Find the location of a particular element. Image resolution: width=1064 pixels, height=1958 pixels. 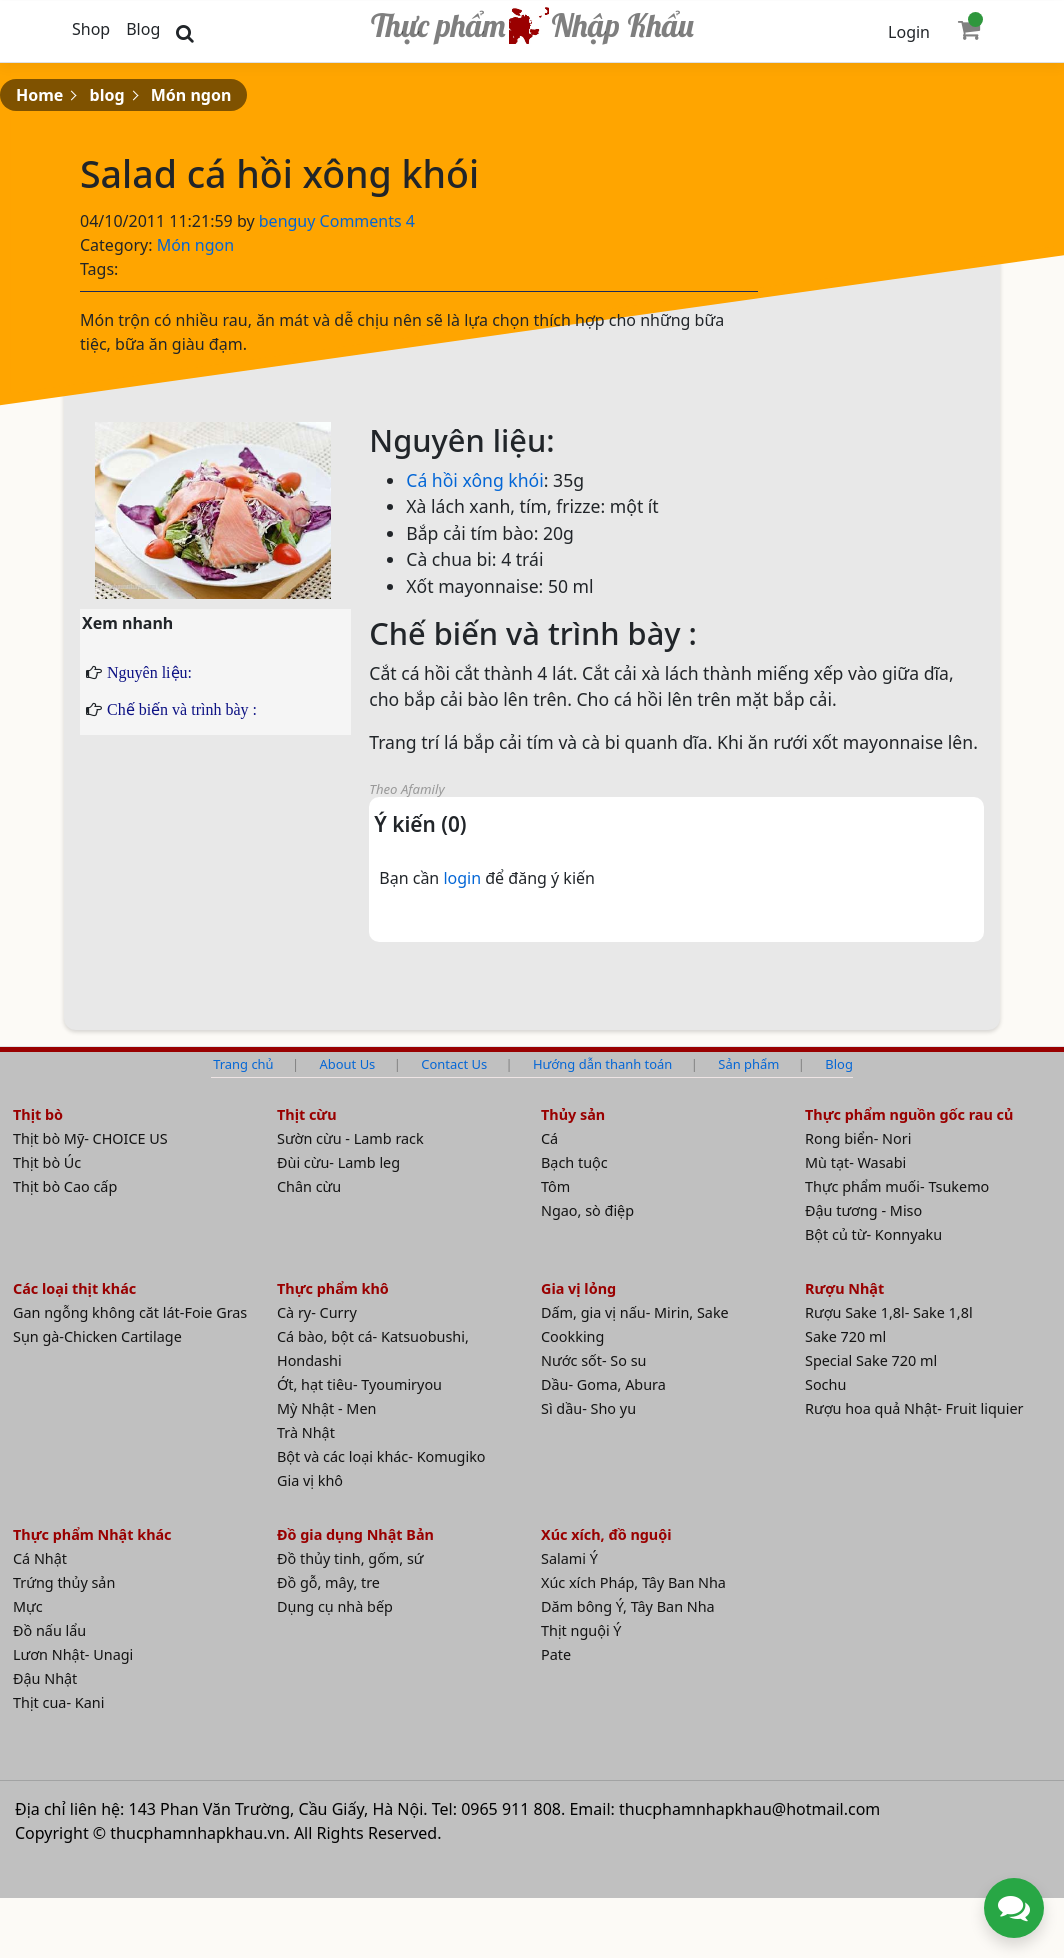

Nước sốt- So su is located at coordinates (593, 1360).